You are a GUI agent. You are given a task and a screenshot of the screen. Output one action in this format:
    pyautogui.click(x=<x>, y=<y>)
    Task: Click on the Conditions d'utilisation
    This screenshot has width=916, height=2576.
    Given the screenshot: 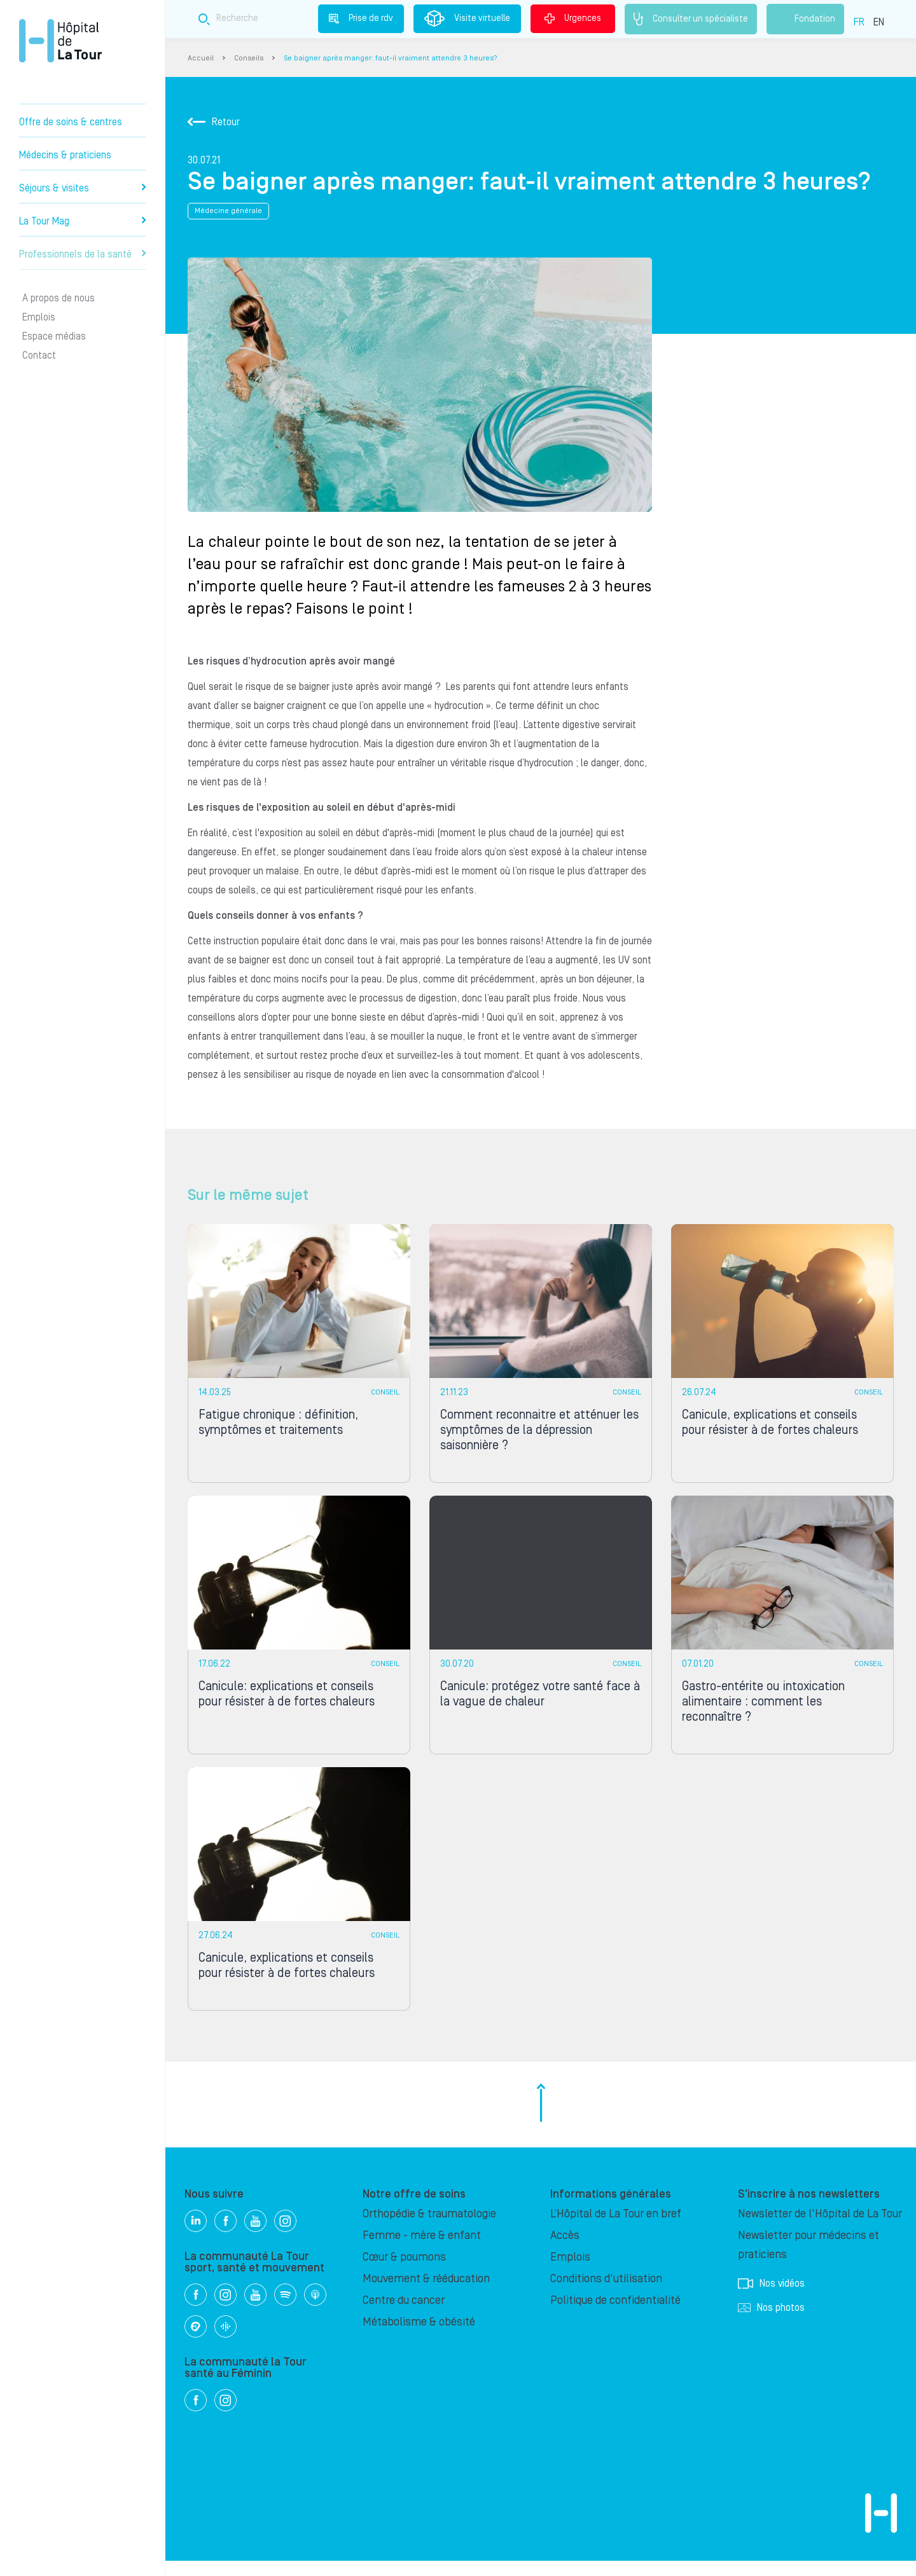 What is the action you would take?
    pyautogui.click(x=606, y=2294)
    